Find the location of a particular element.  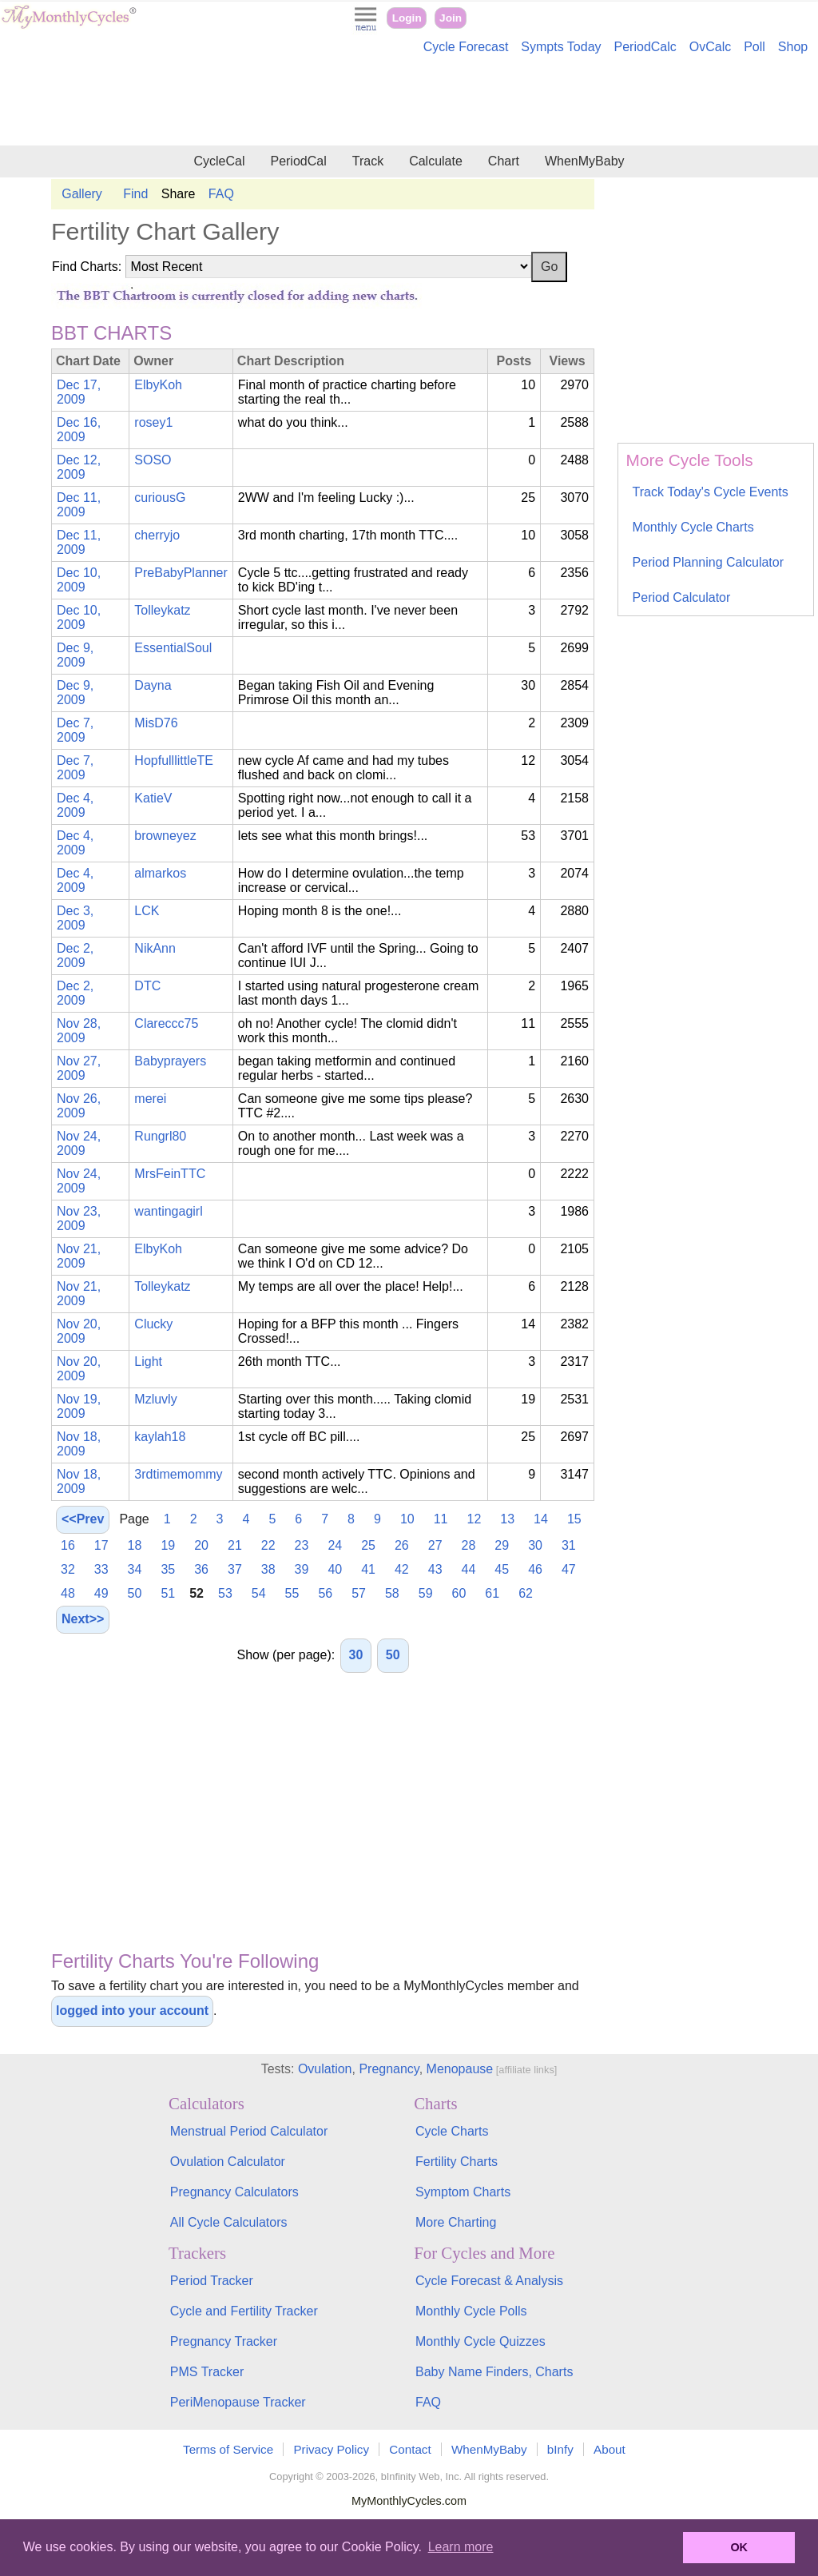

SOSO is located at coordinates (152, 460).